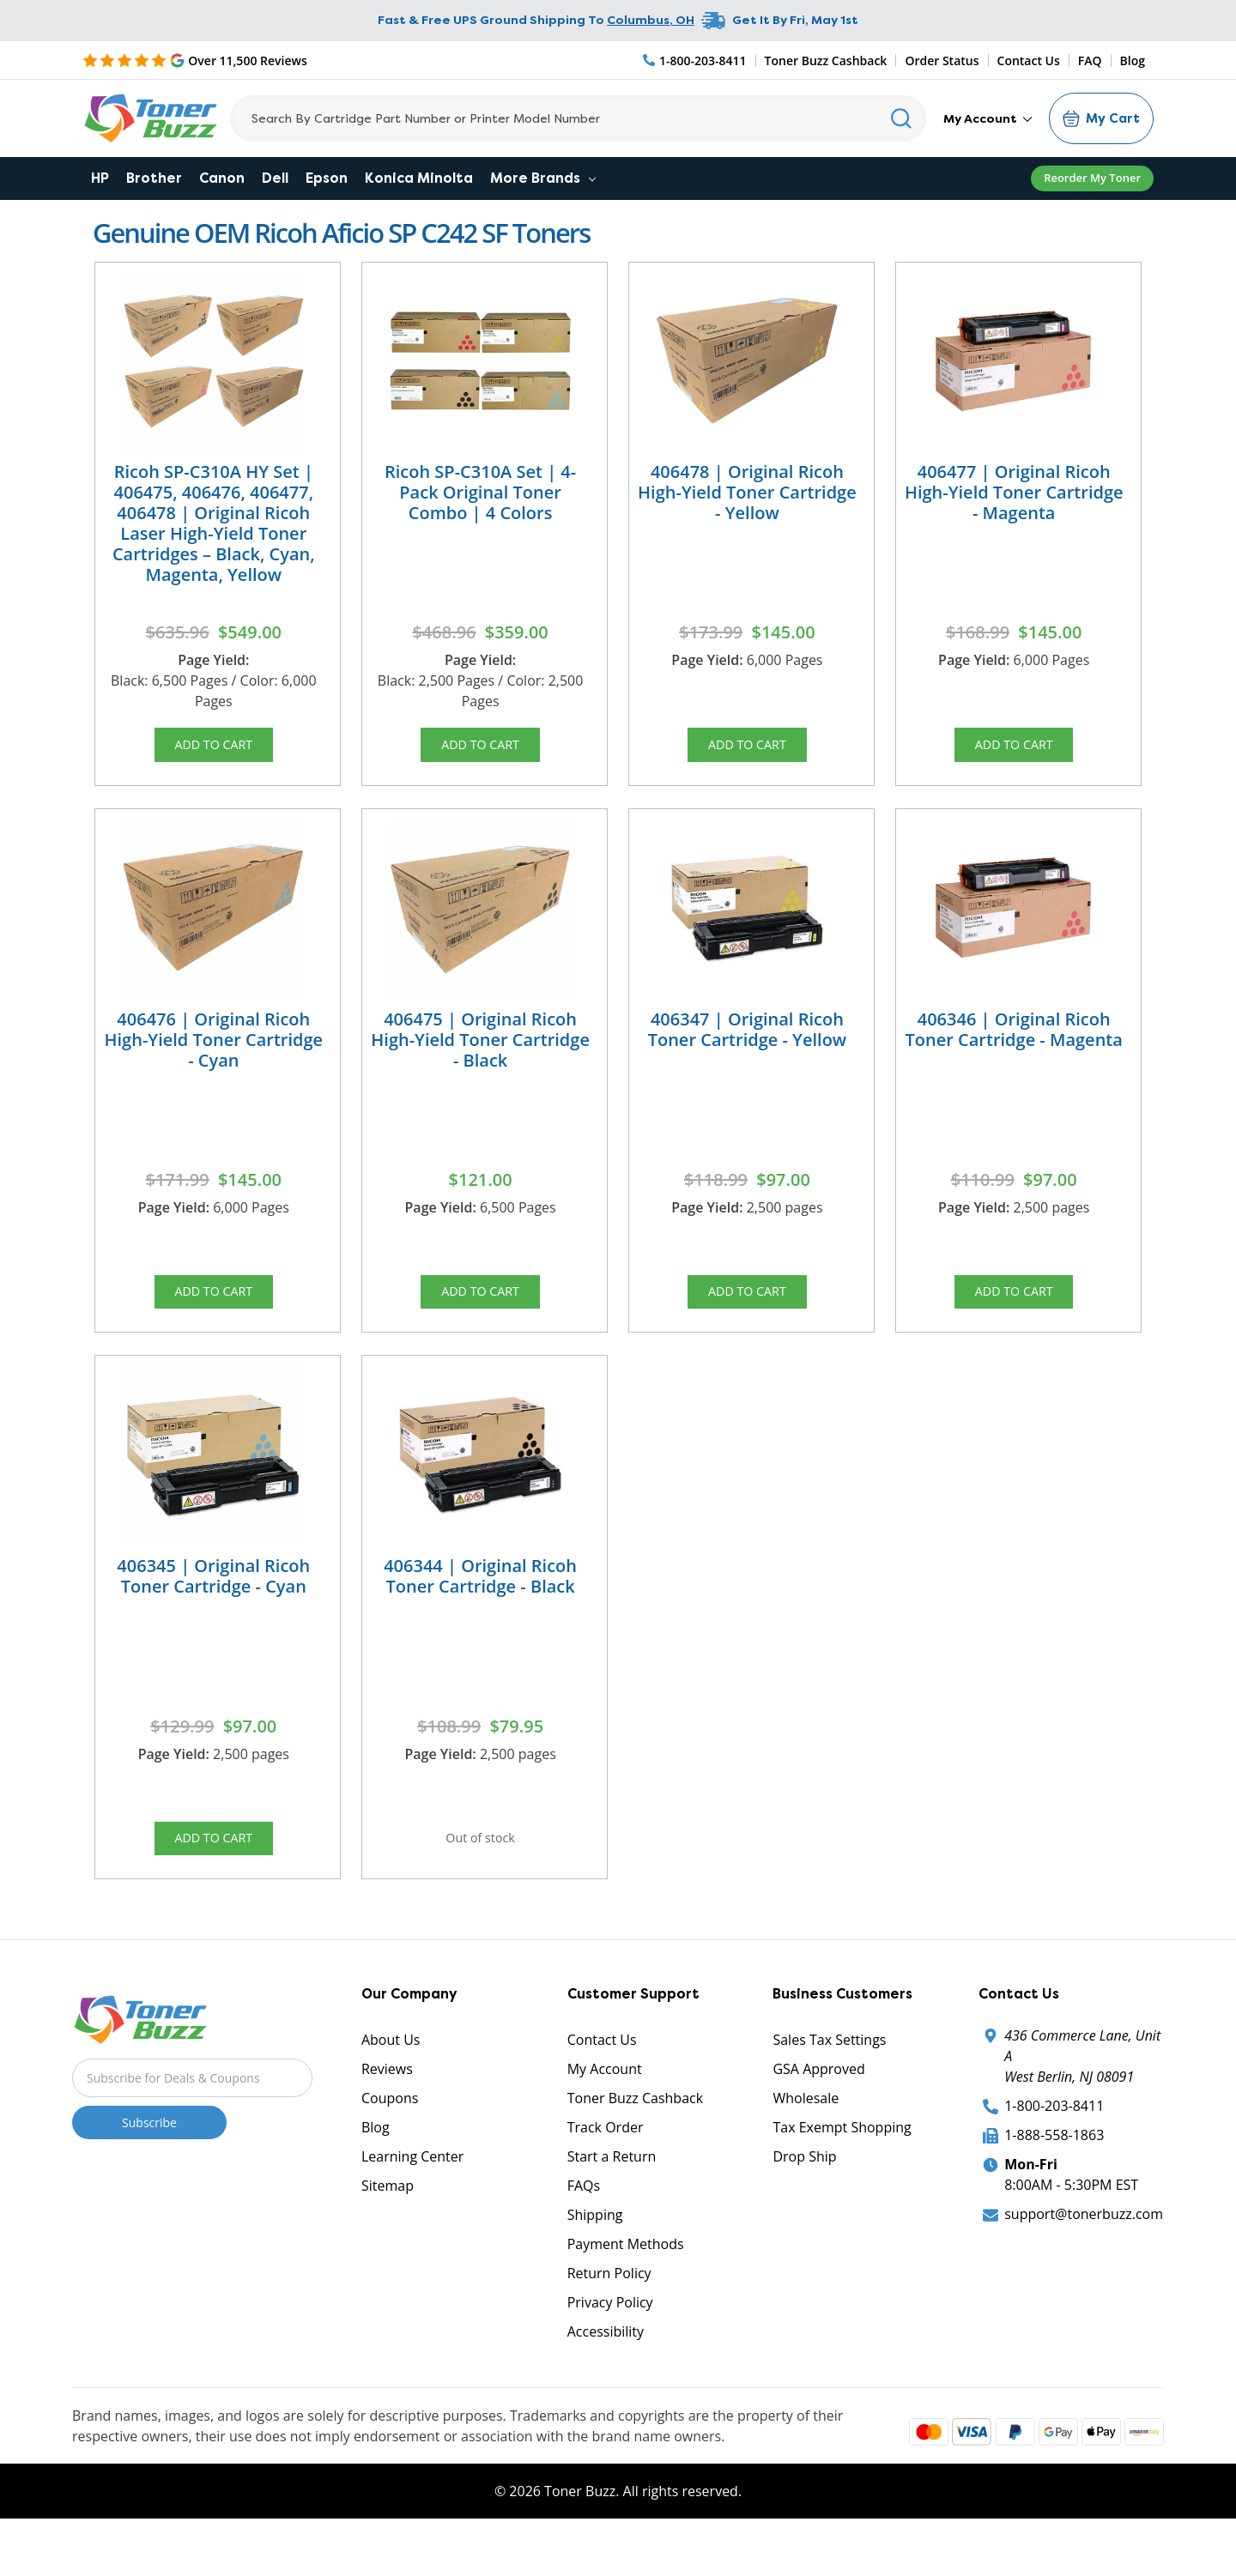 The image size is (1236, 2576). I want to click on [Phone Number], so click(695, 60).